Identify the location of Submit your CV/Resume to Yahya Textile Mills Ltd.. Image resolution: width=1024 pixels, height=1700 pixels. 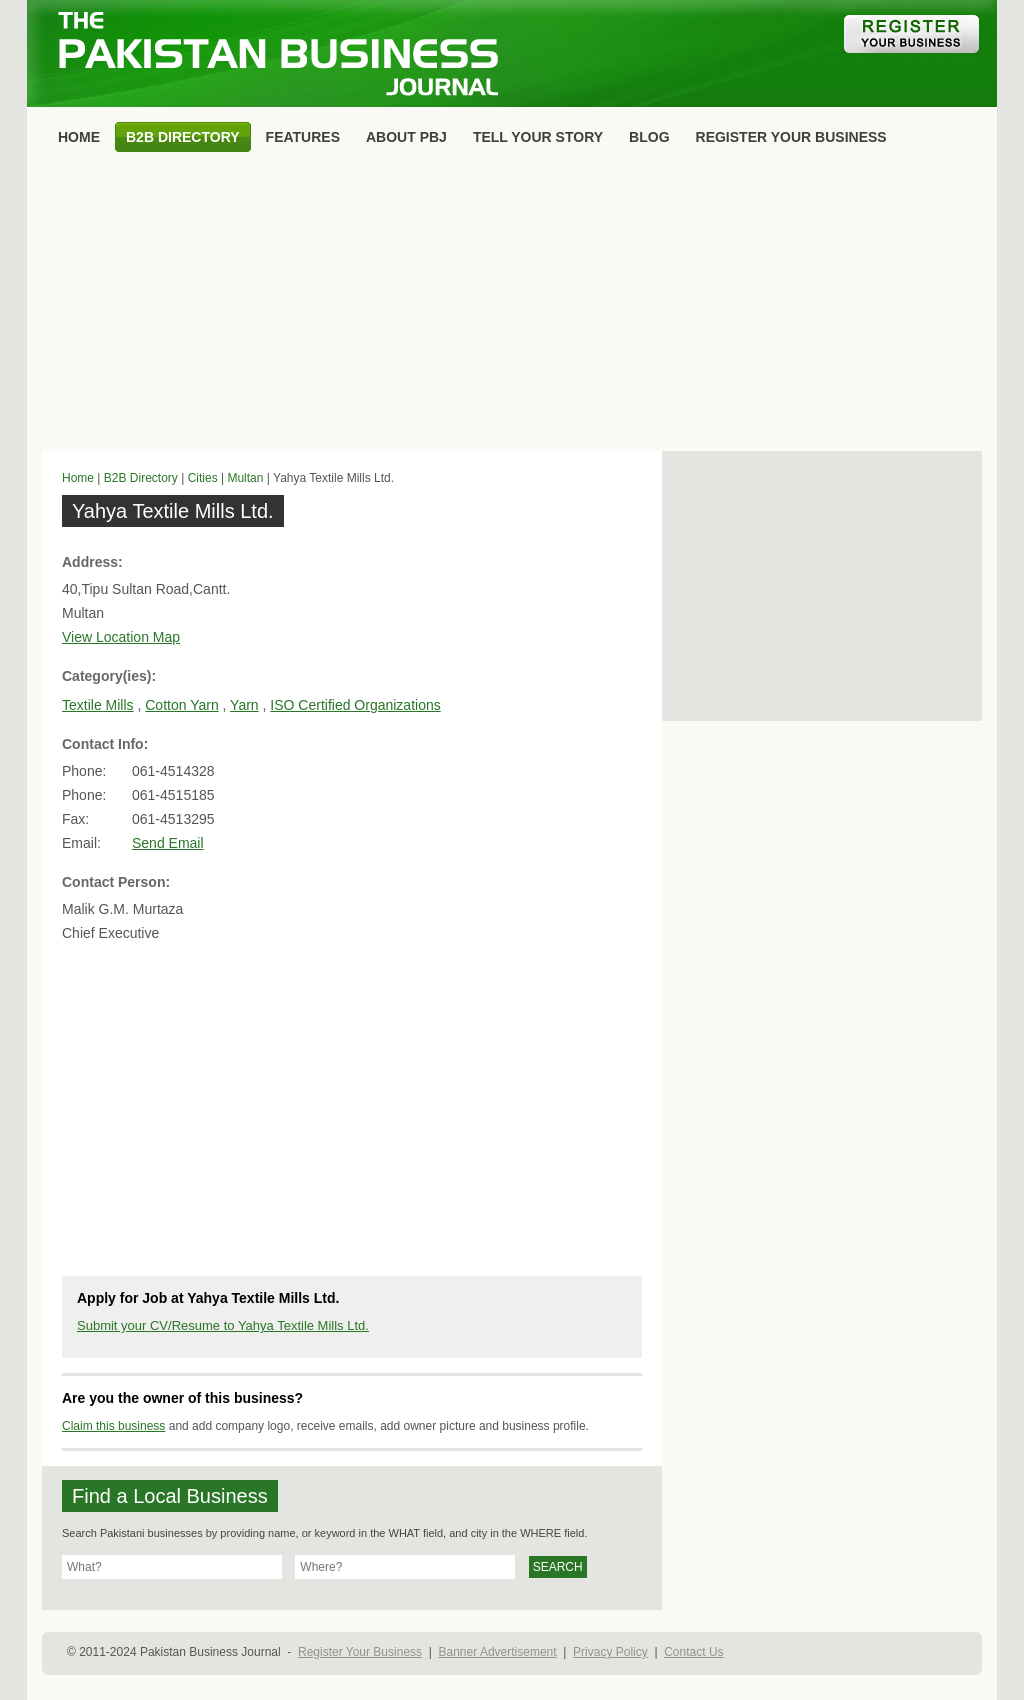
(223, 1325).